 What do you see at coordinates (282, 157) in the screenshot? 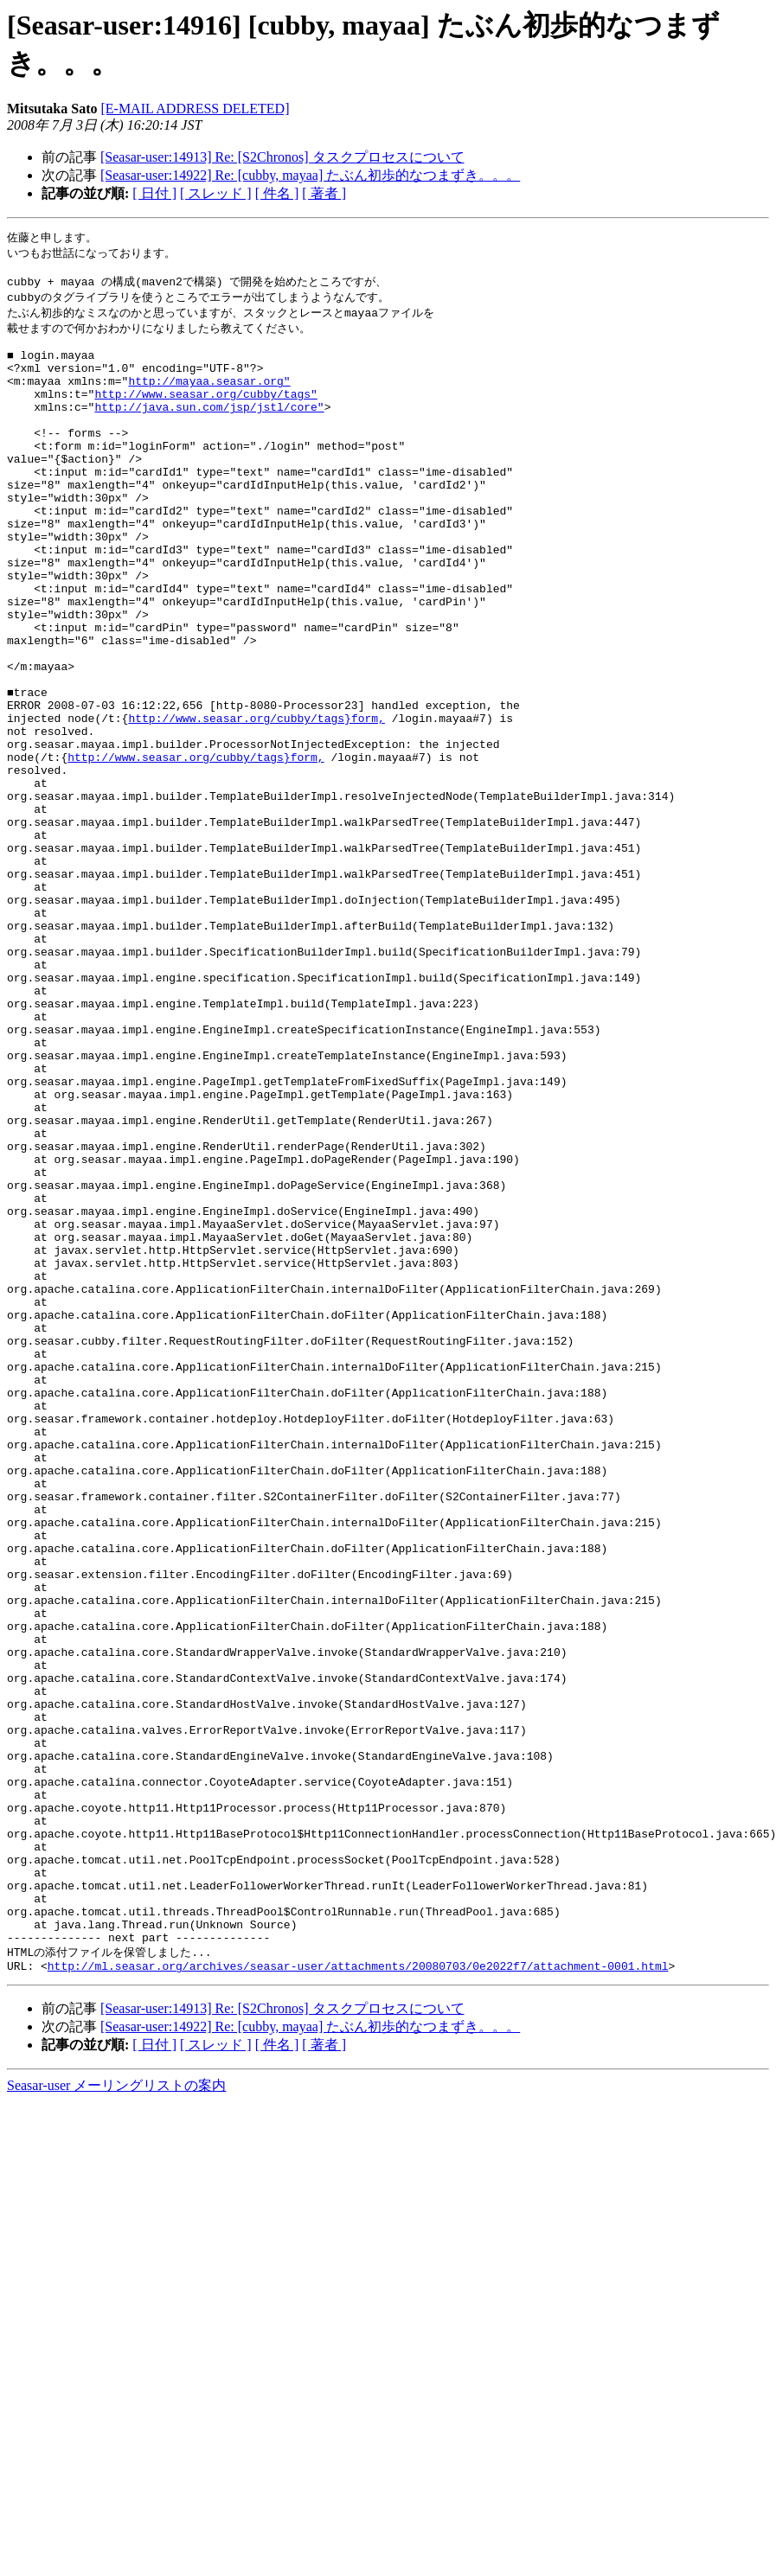
I see `[Seasar-user:14913] Re: [S2Chronos] タスクプロセスについて` at bounding box center [282, 157].